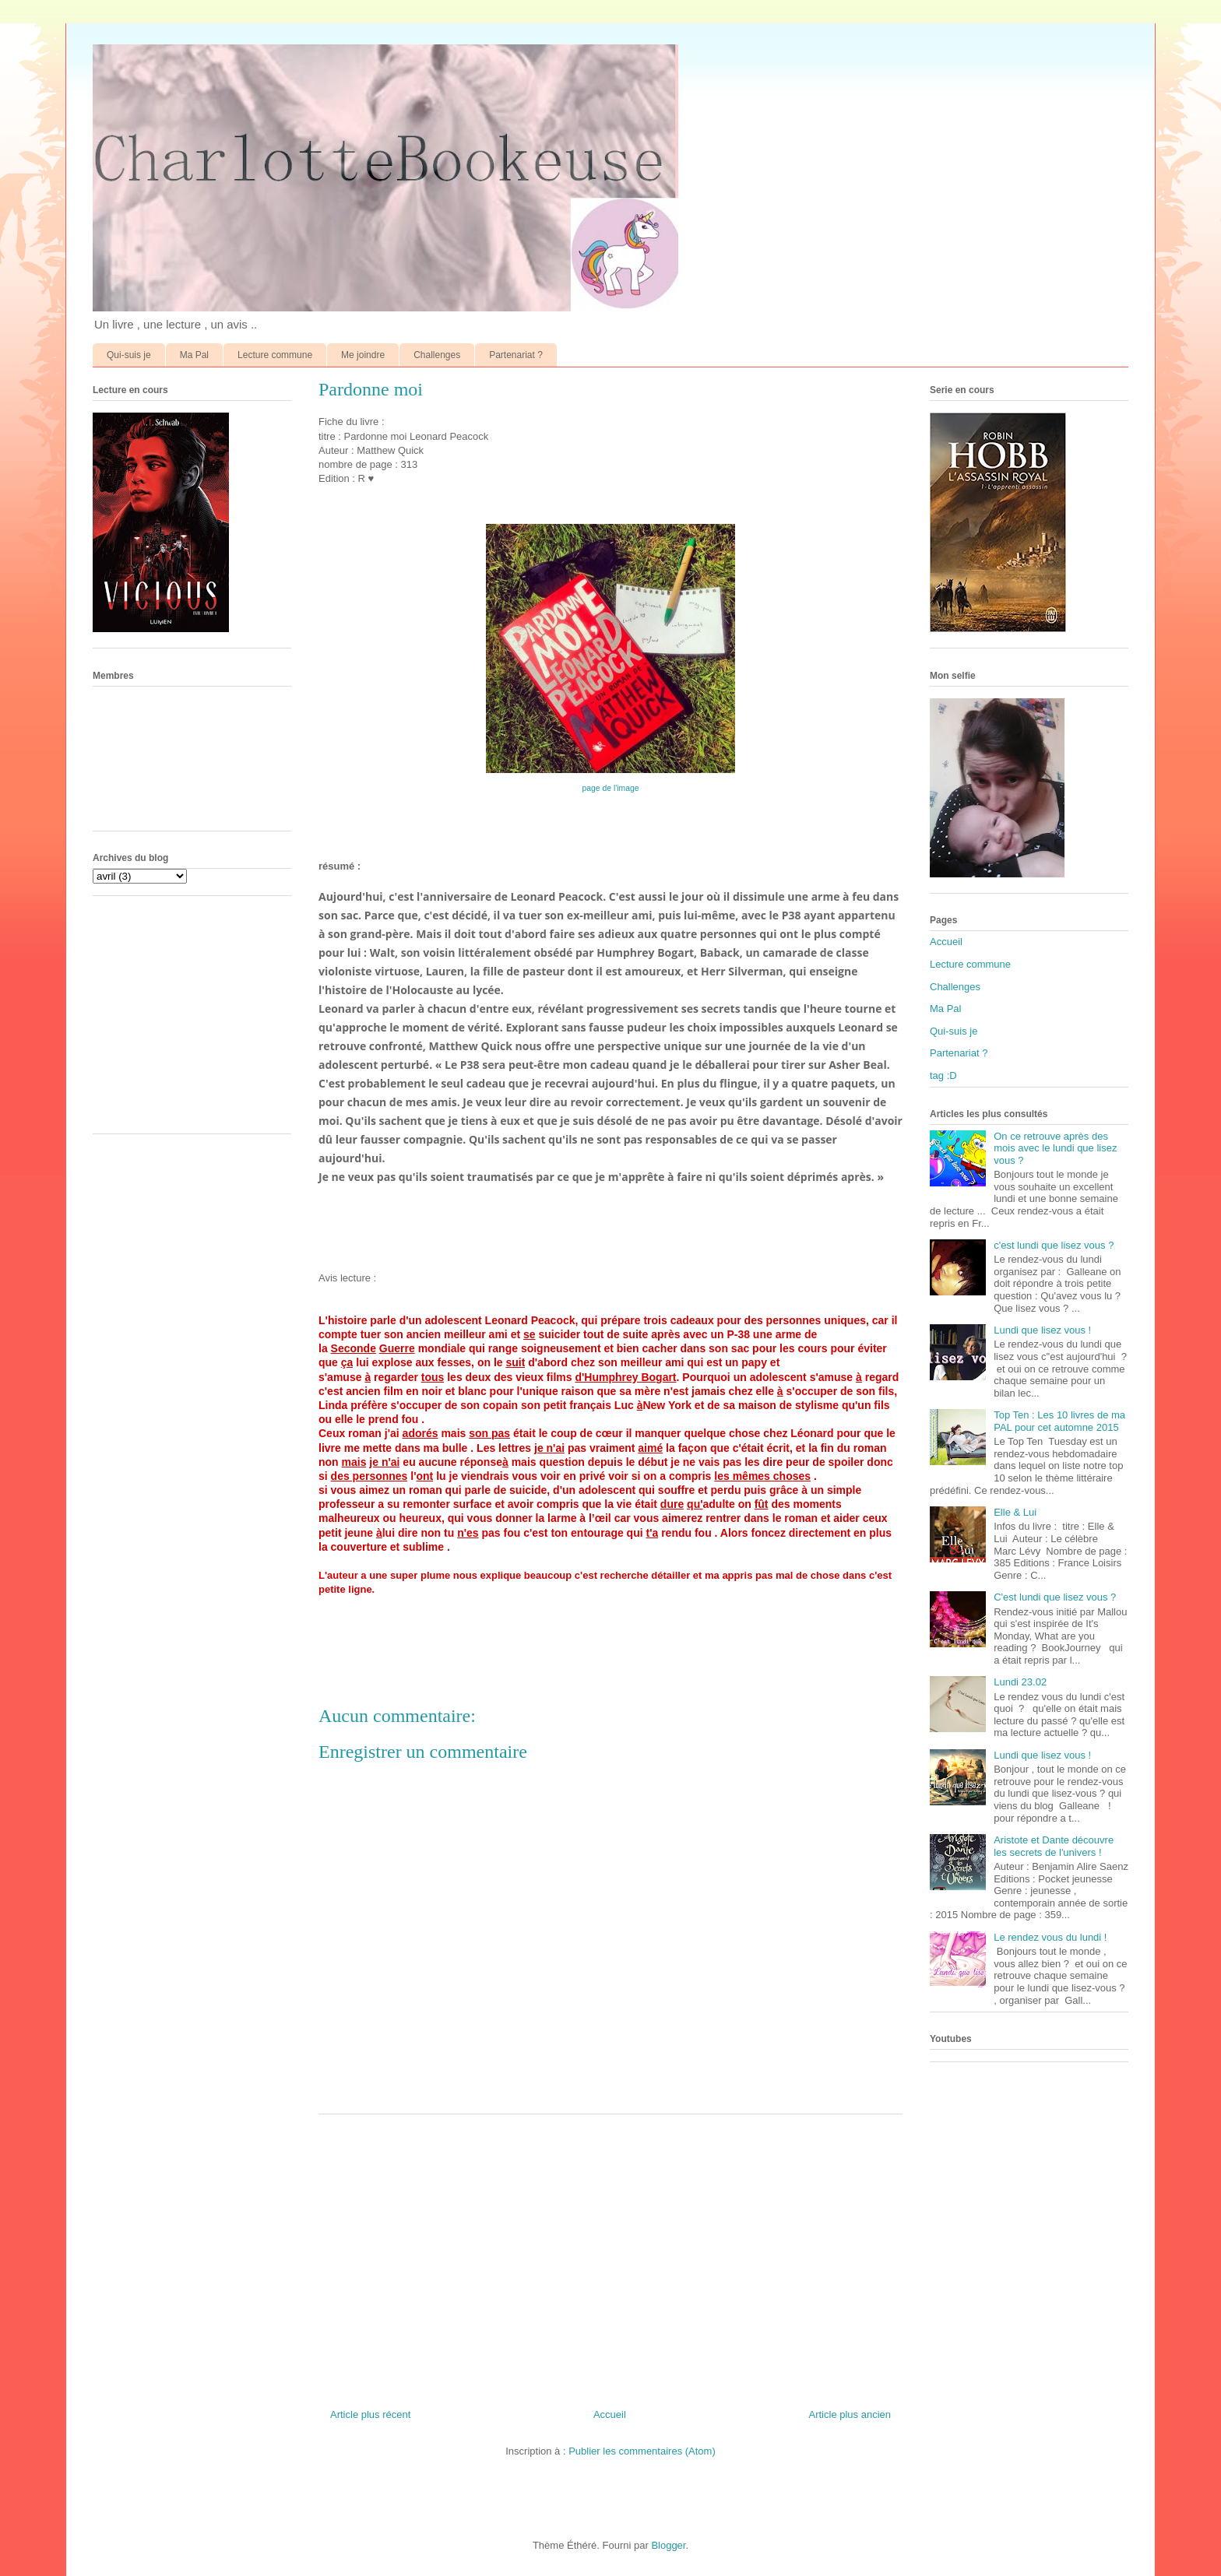 The width and height of the screenshot is (1221, 2576). Describe the element at coordinates (1055, 1597) in the screenshot. I see `C'est lundi que lisez vous ?` at that location.